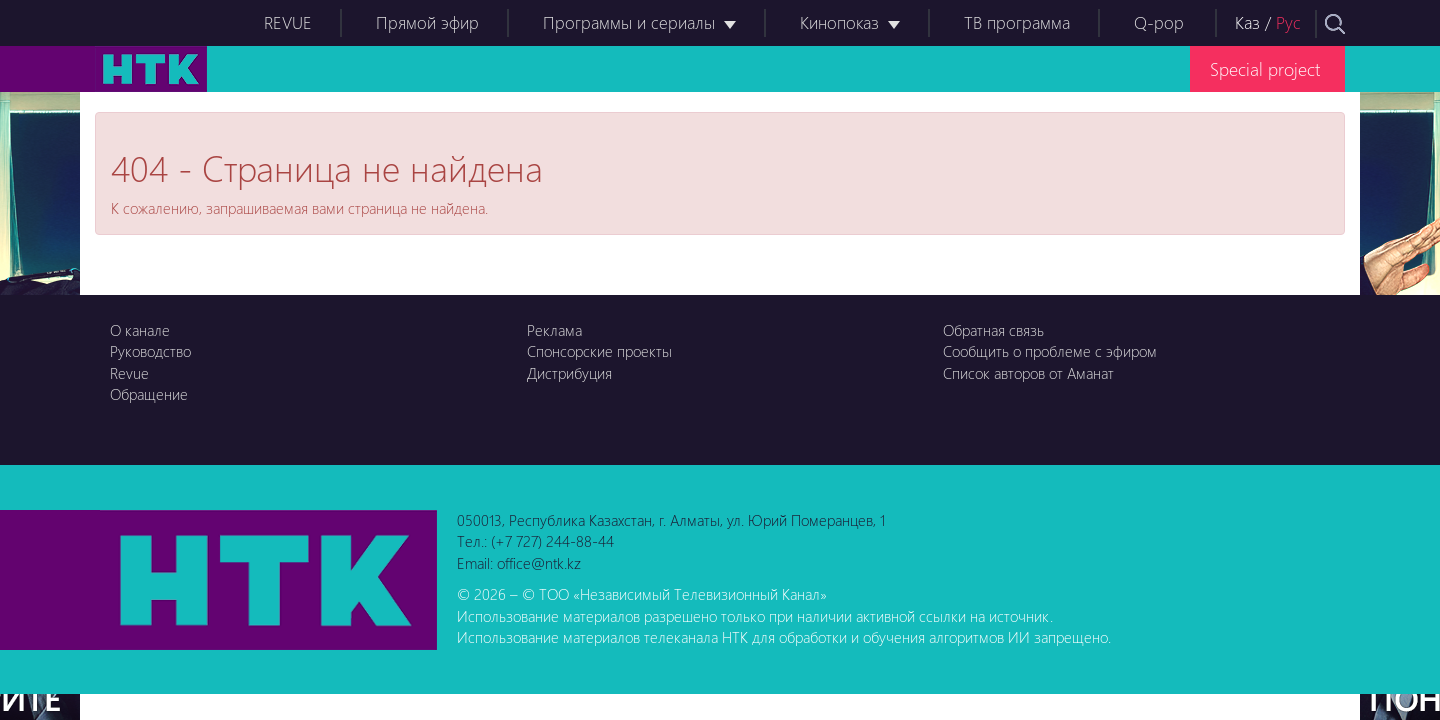 This screenshot has height=720, width=1440. What do you see at coordinates (288, 22) in the screenshot?
I see `REVUE` at bounding box center [288, 22].